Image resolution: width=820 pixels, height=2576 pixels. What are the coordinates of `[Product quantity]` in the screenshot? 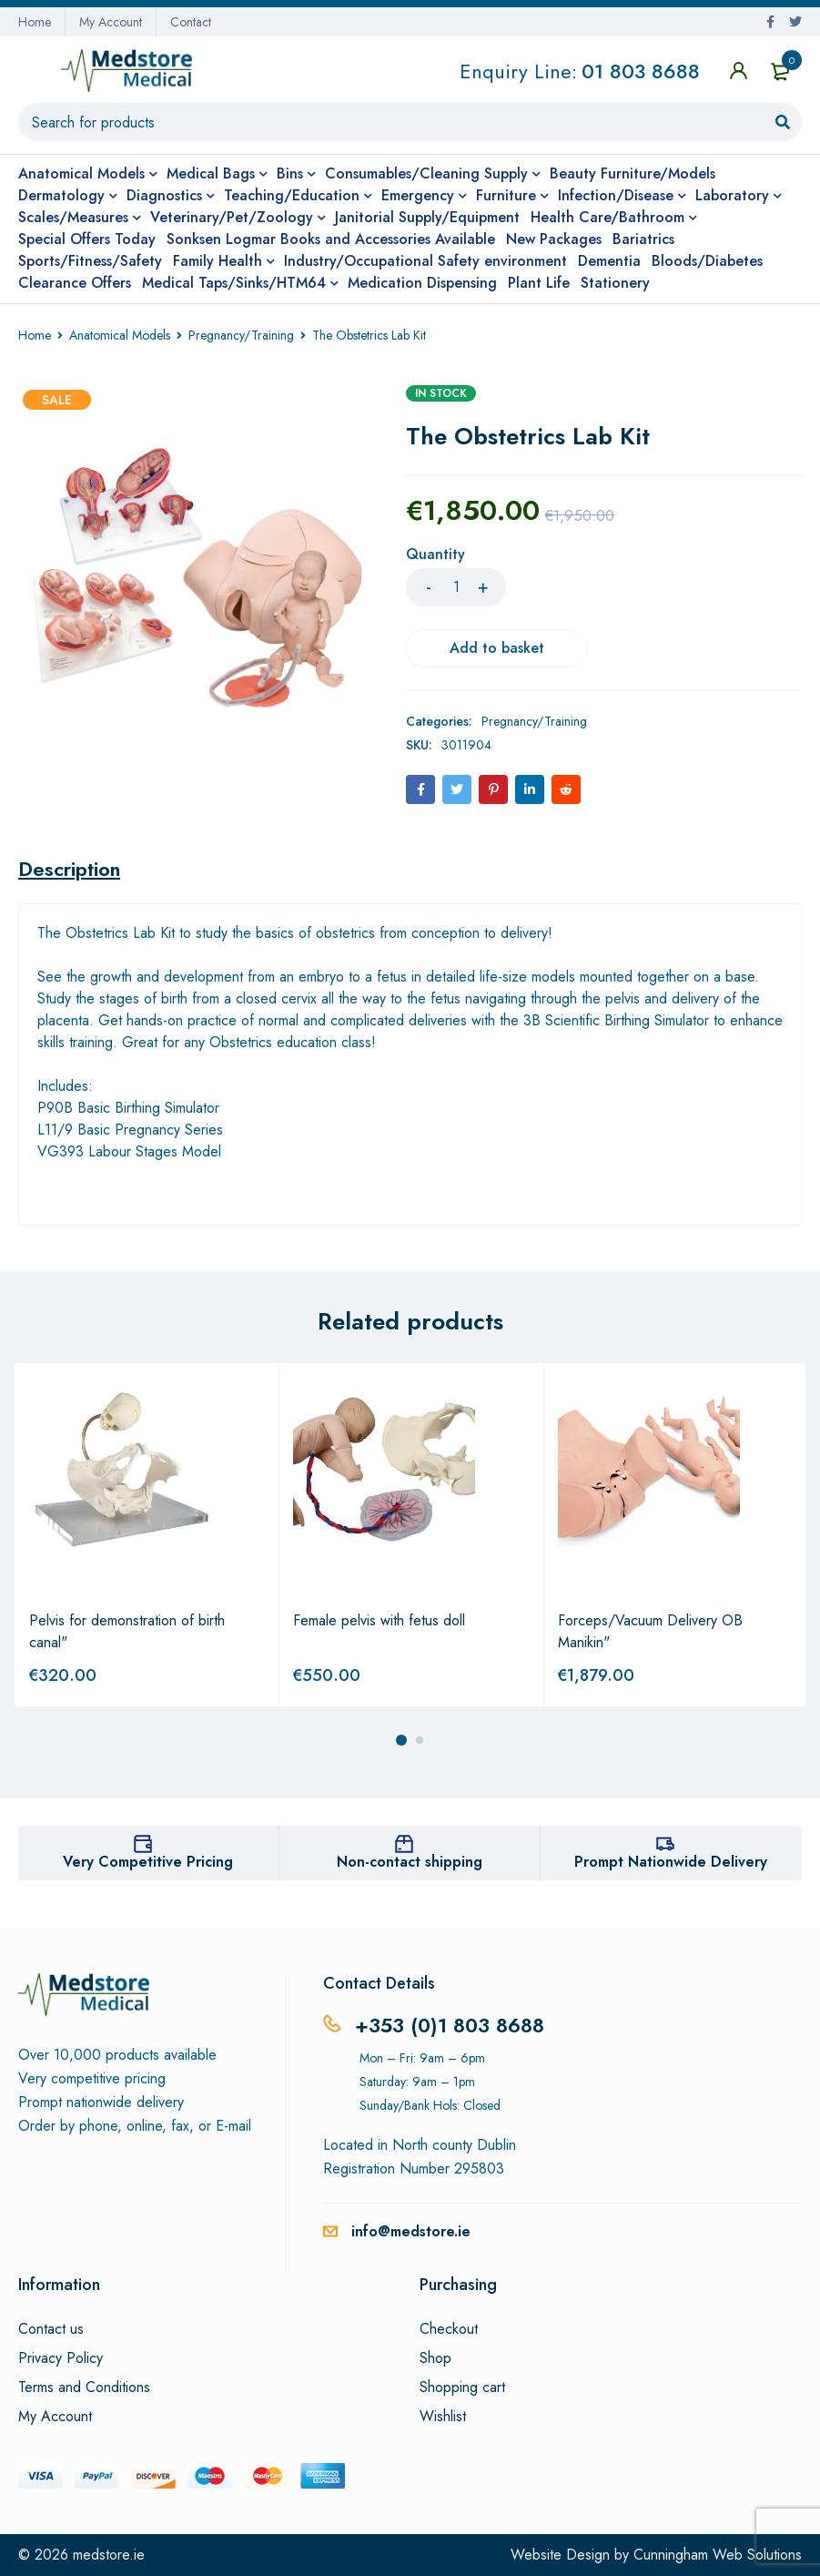 It's located at (456, 587).